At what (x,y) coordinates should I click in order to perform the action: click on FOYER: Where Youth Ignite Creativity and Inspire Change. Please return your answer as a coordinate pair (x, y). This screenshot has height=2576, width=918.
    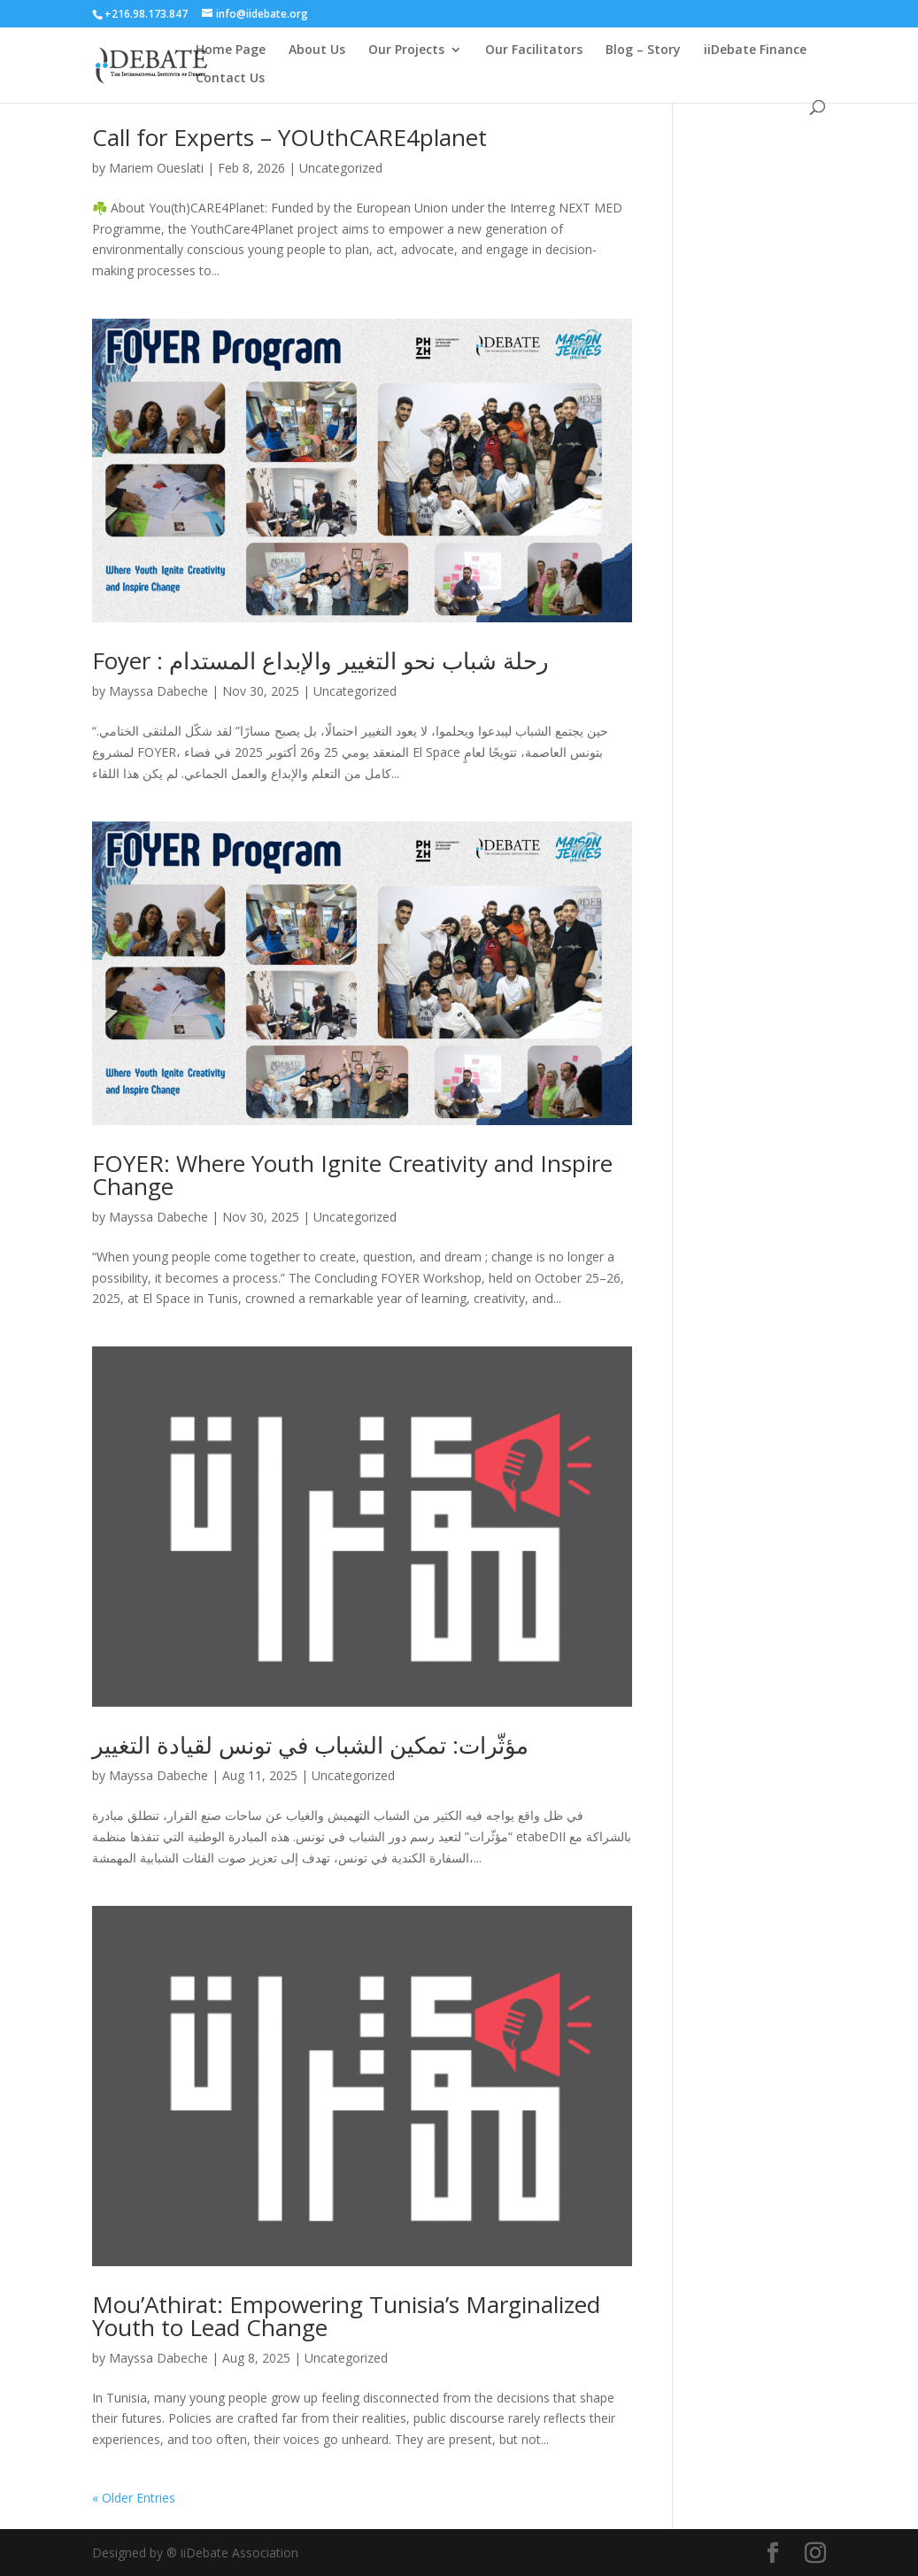
    Looking at the image, I should click on (352, 1174).